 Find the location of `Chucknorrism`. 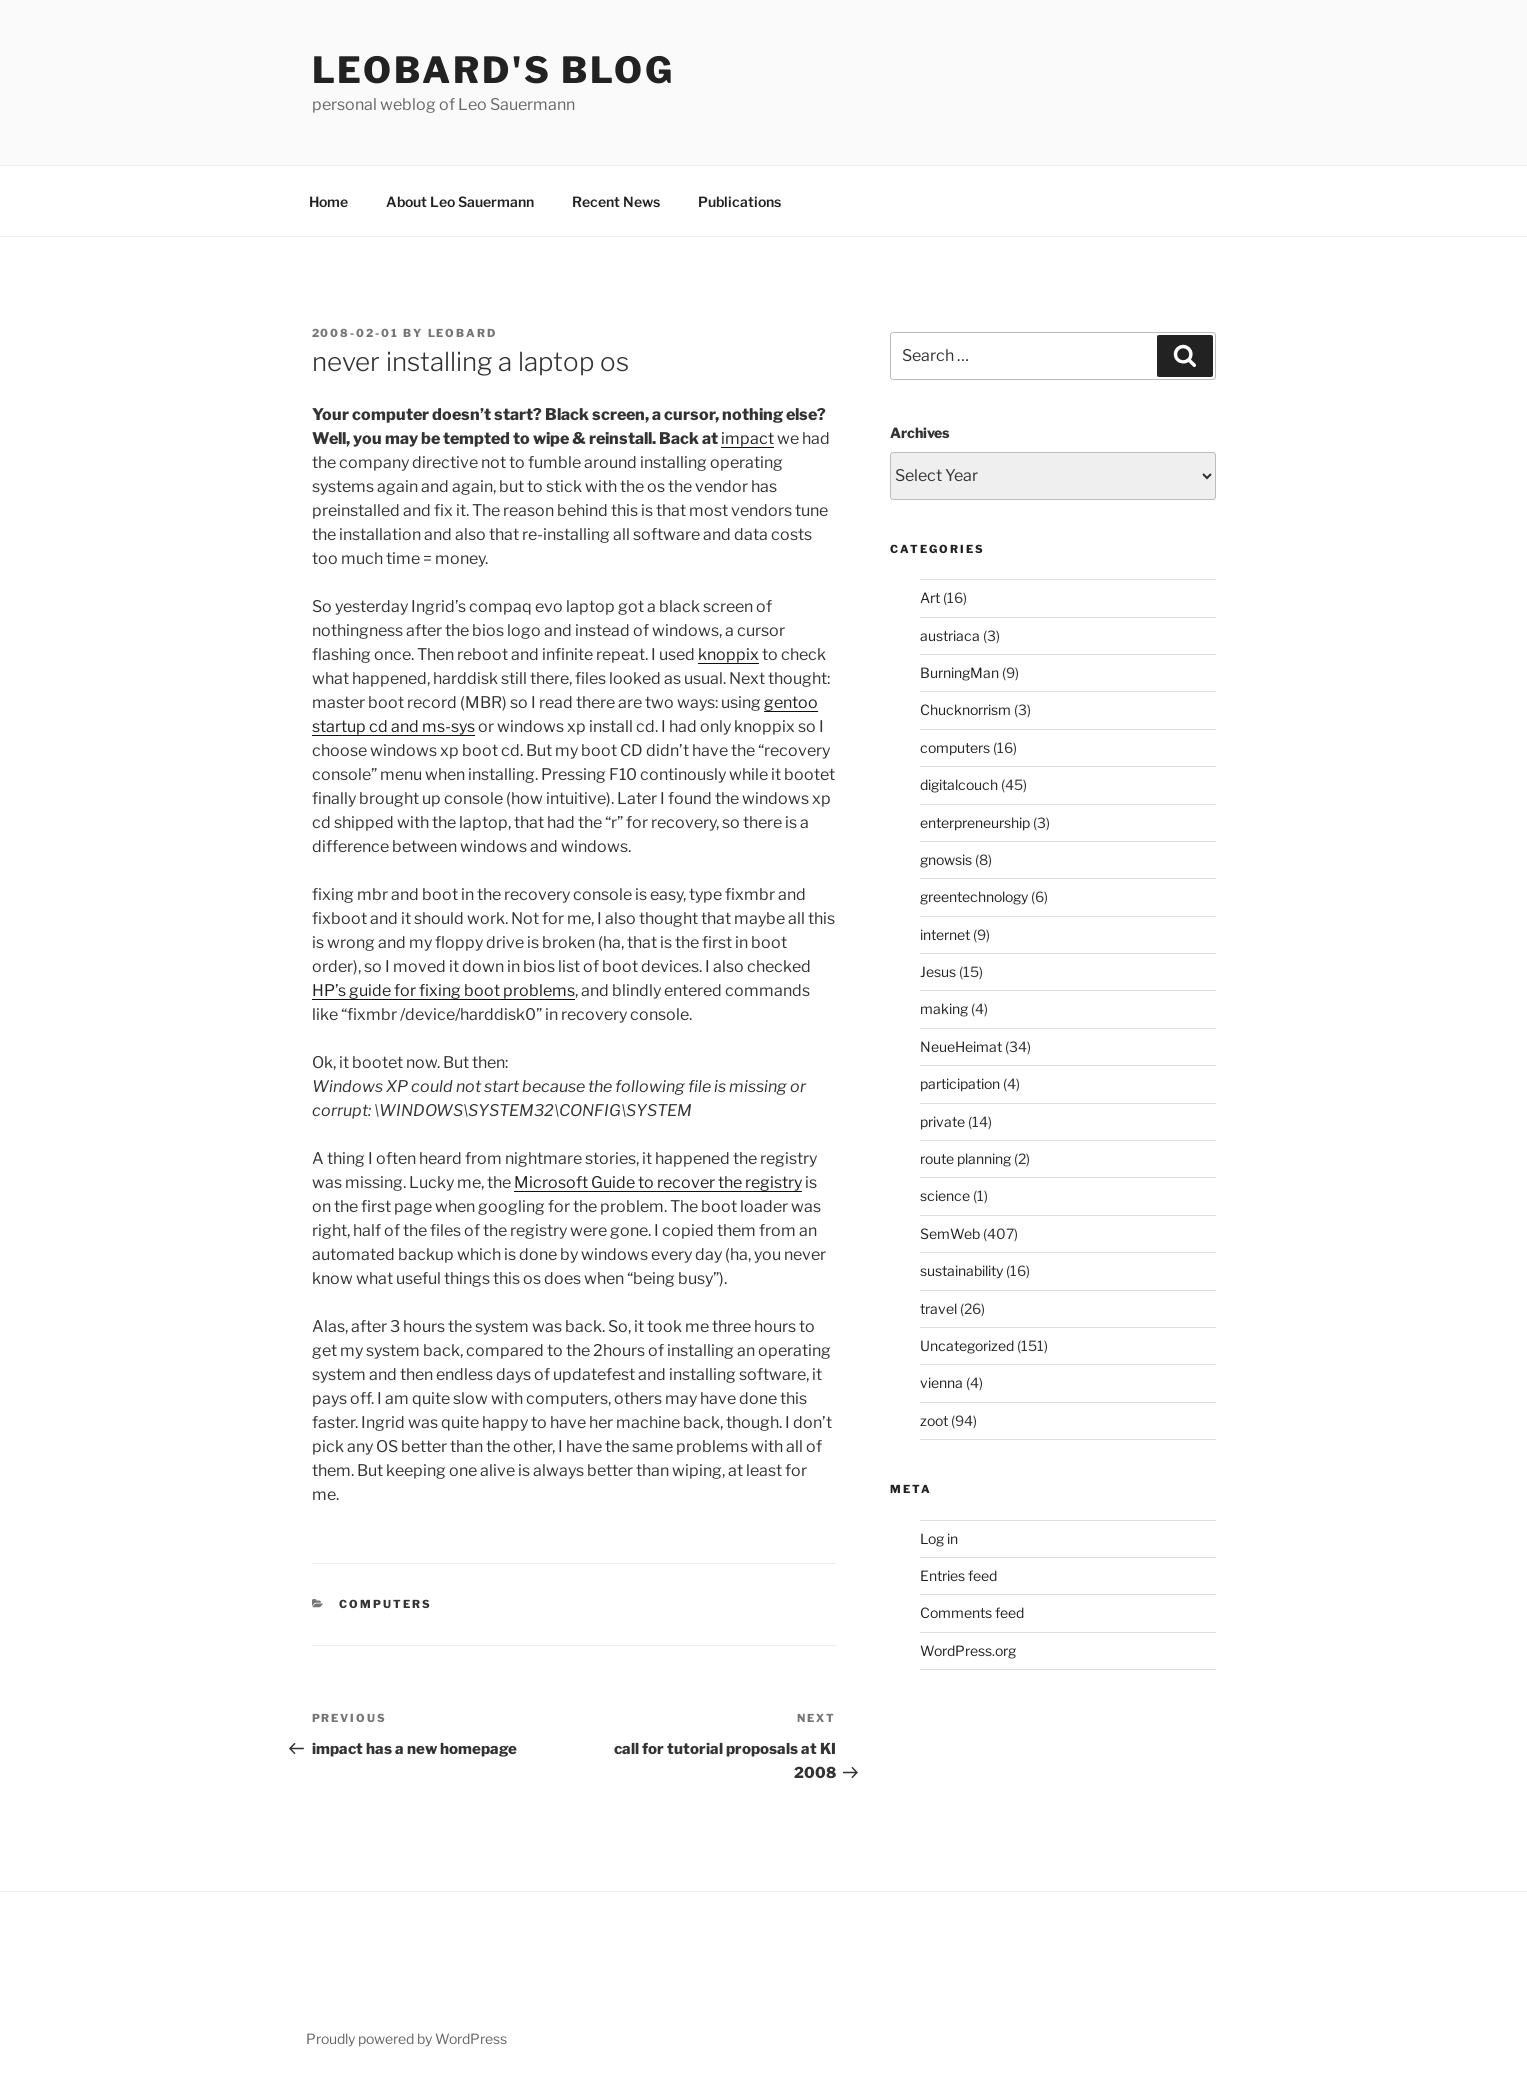

Chucknorrism is located at coordinates (965, 709).